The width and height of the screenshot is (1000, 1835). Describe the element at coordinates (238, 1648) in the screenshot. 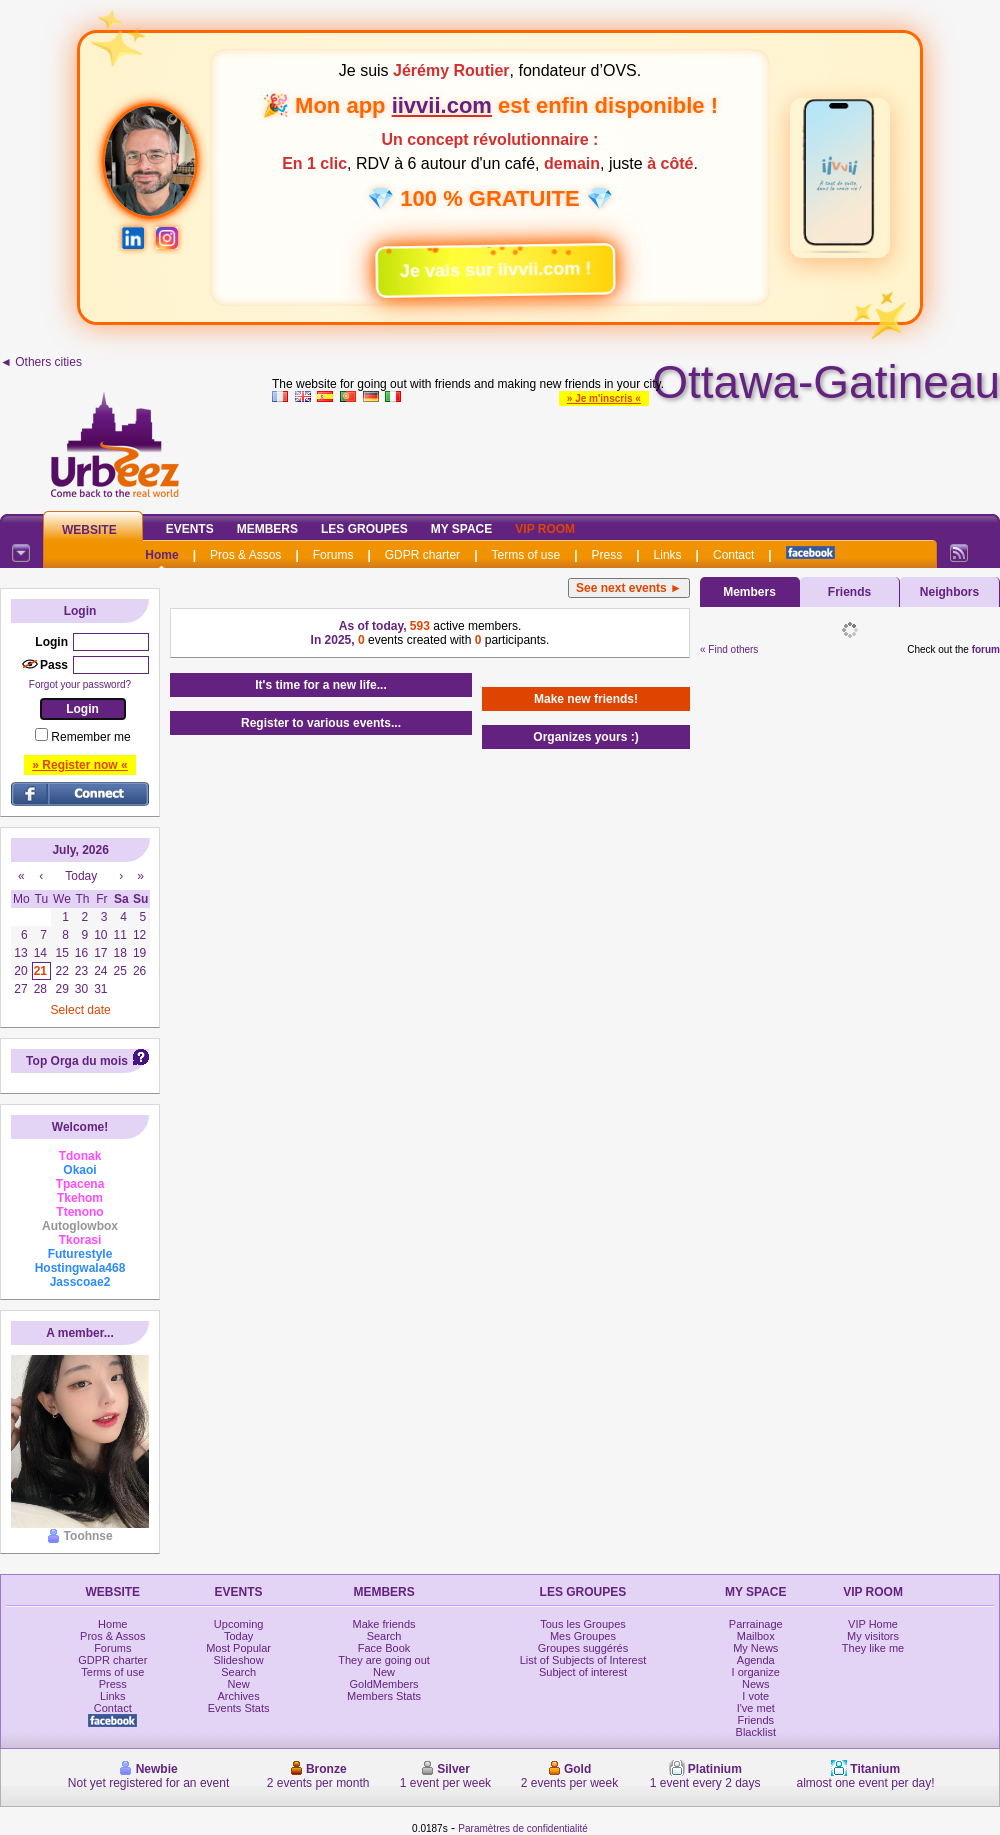

I see `Most Popular` at that location.